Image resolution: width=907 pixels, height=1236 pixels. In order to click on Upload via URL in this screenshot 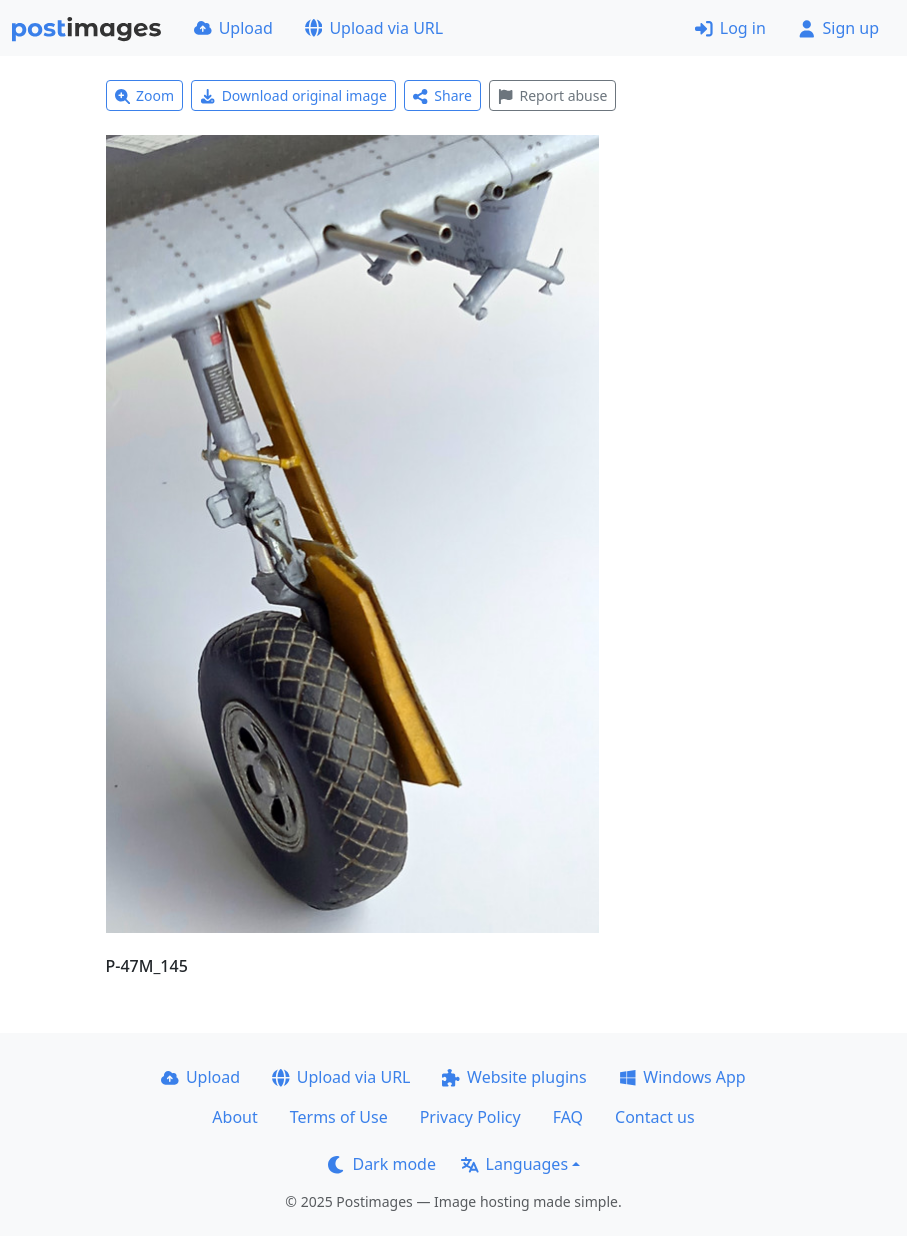, I will do `click(374, 28)`.